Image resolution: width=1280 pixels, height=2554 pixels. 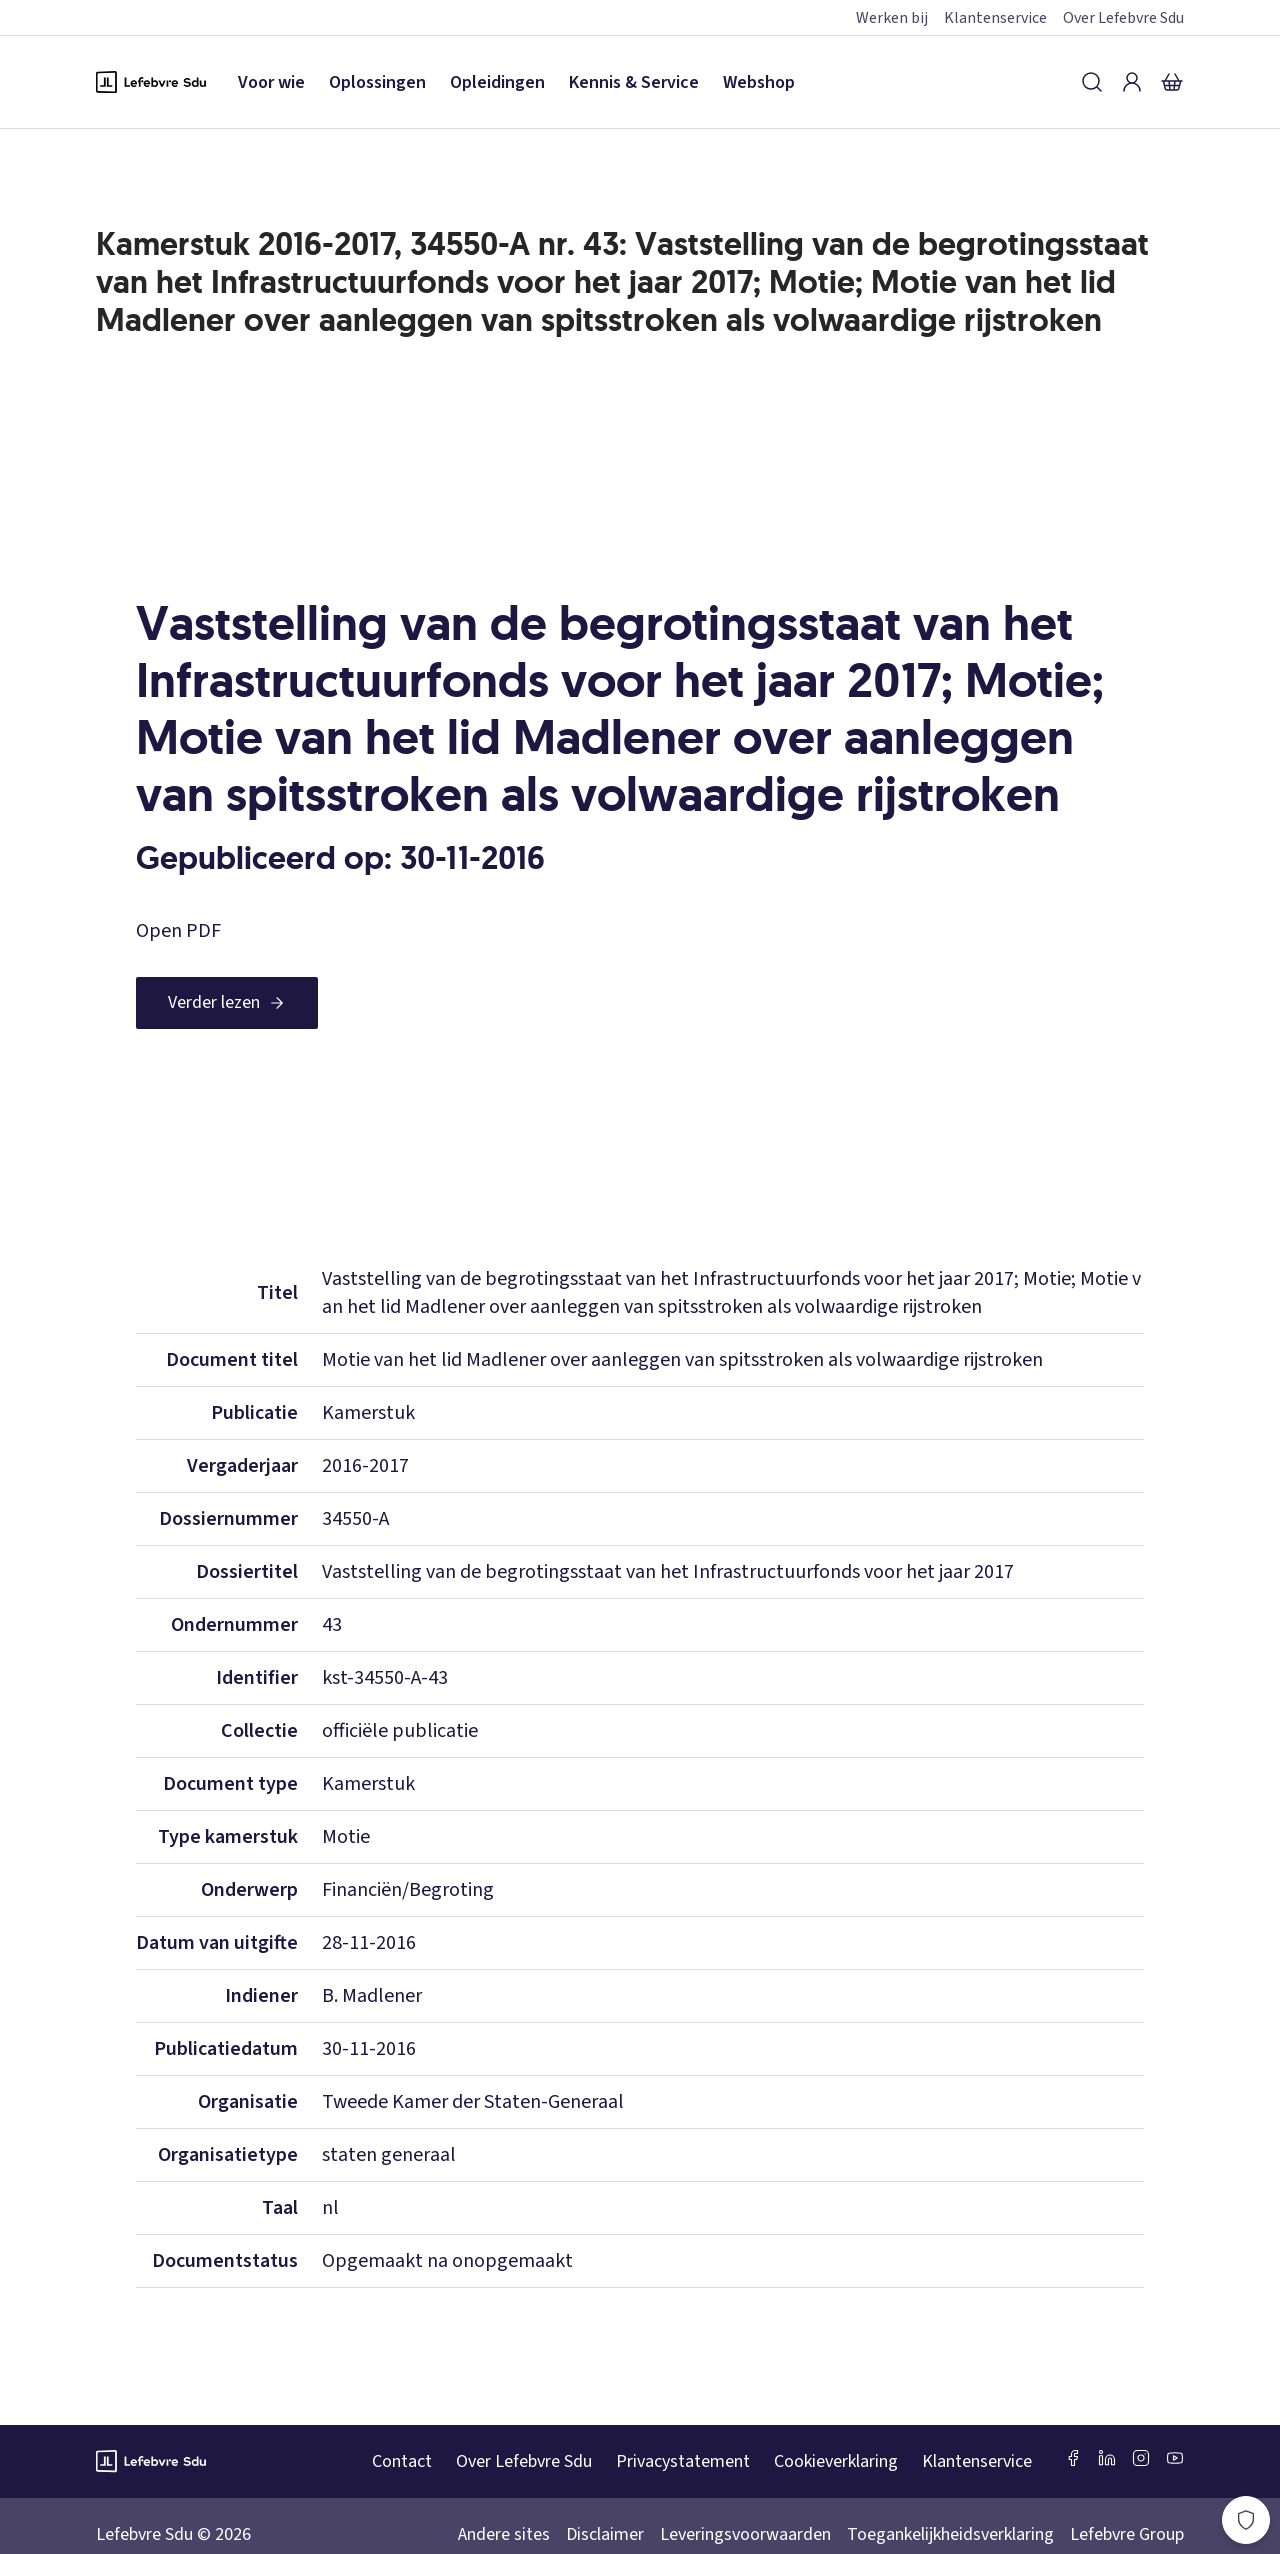 What do you see at coordinates (892, 18) in the screenshot?
I see `Werken bij` at bounding box center [892, 18].